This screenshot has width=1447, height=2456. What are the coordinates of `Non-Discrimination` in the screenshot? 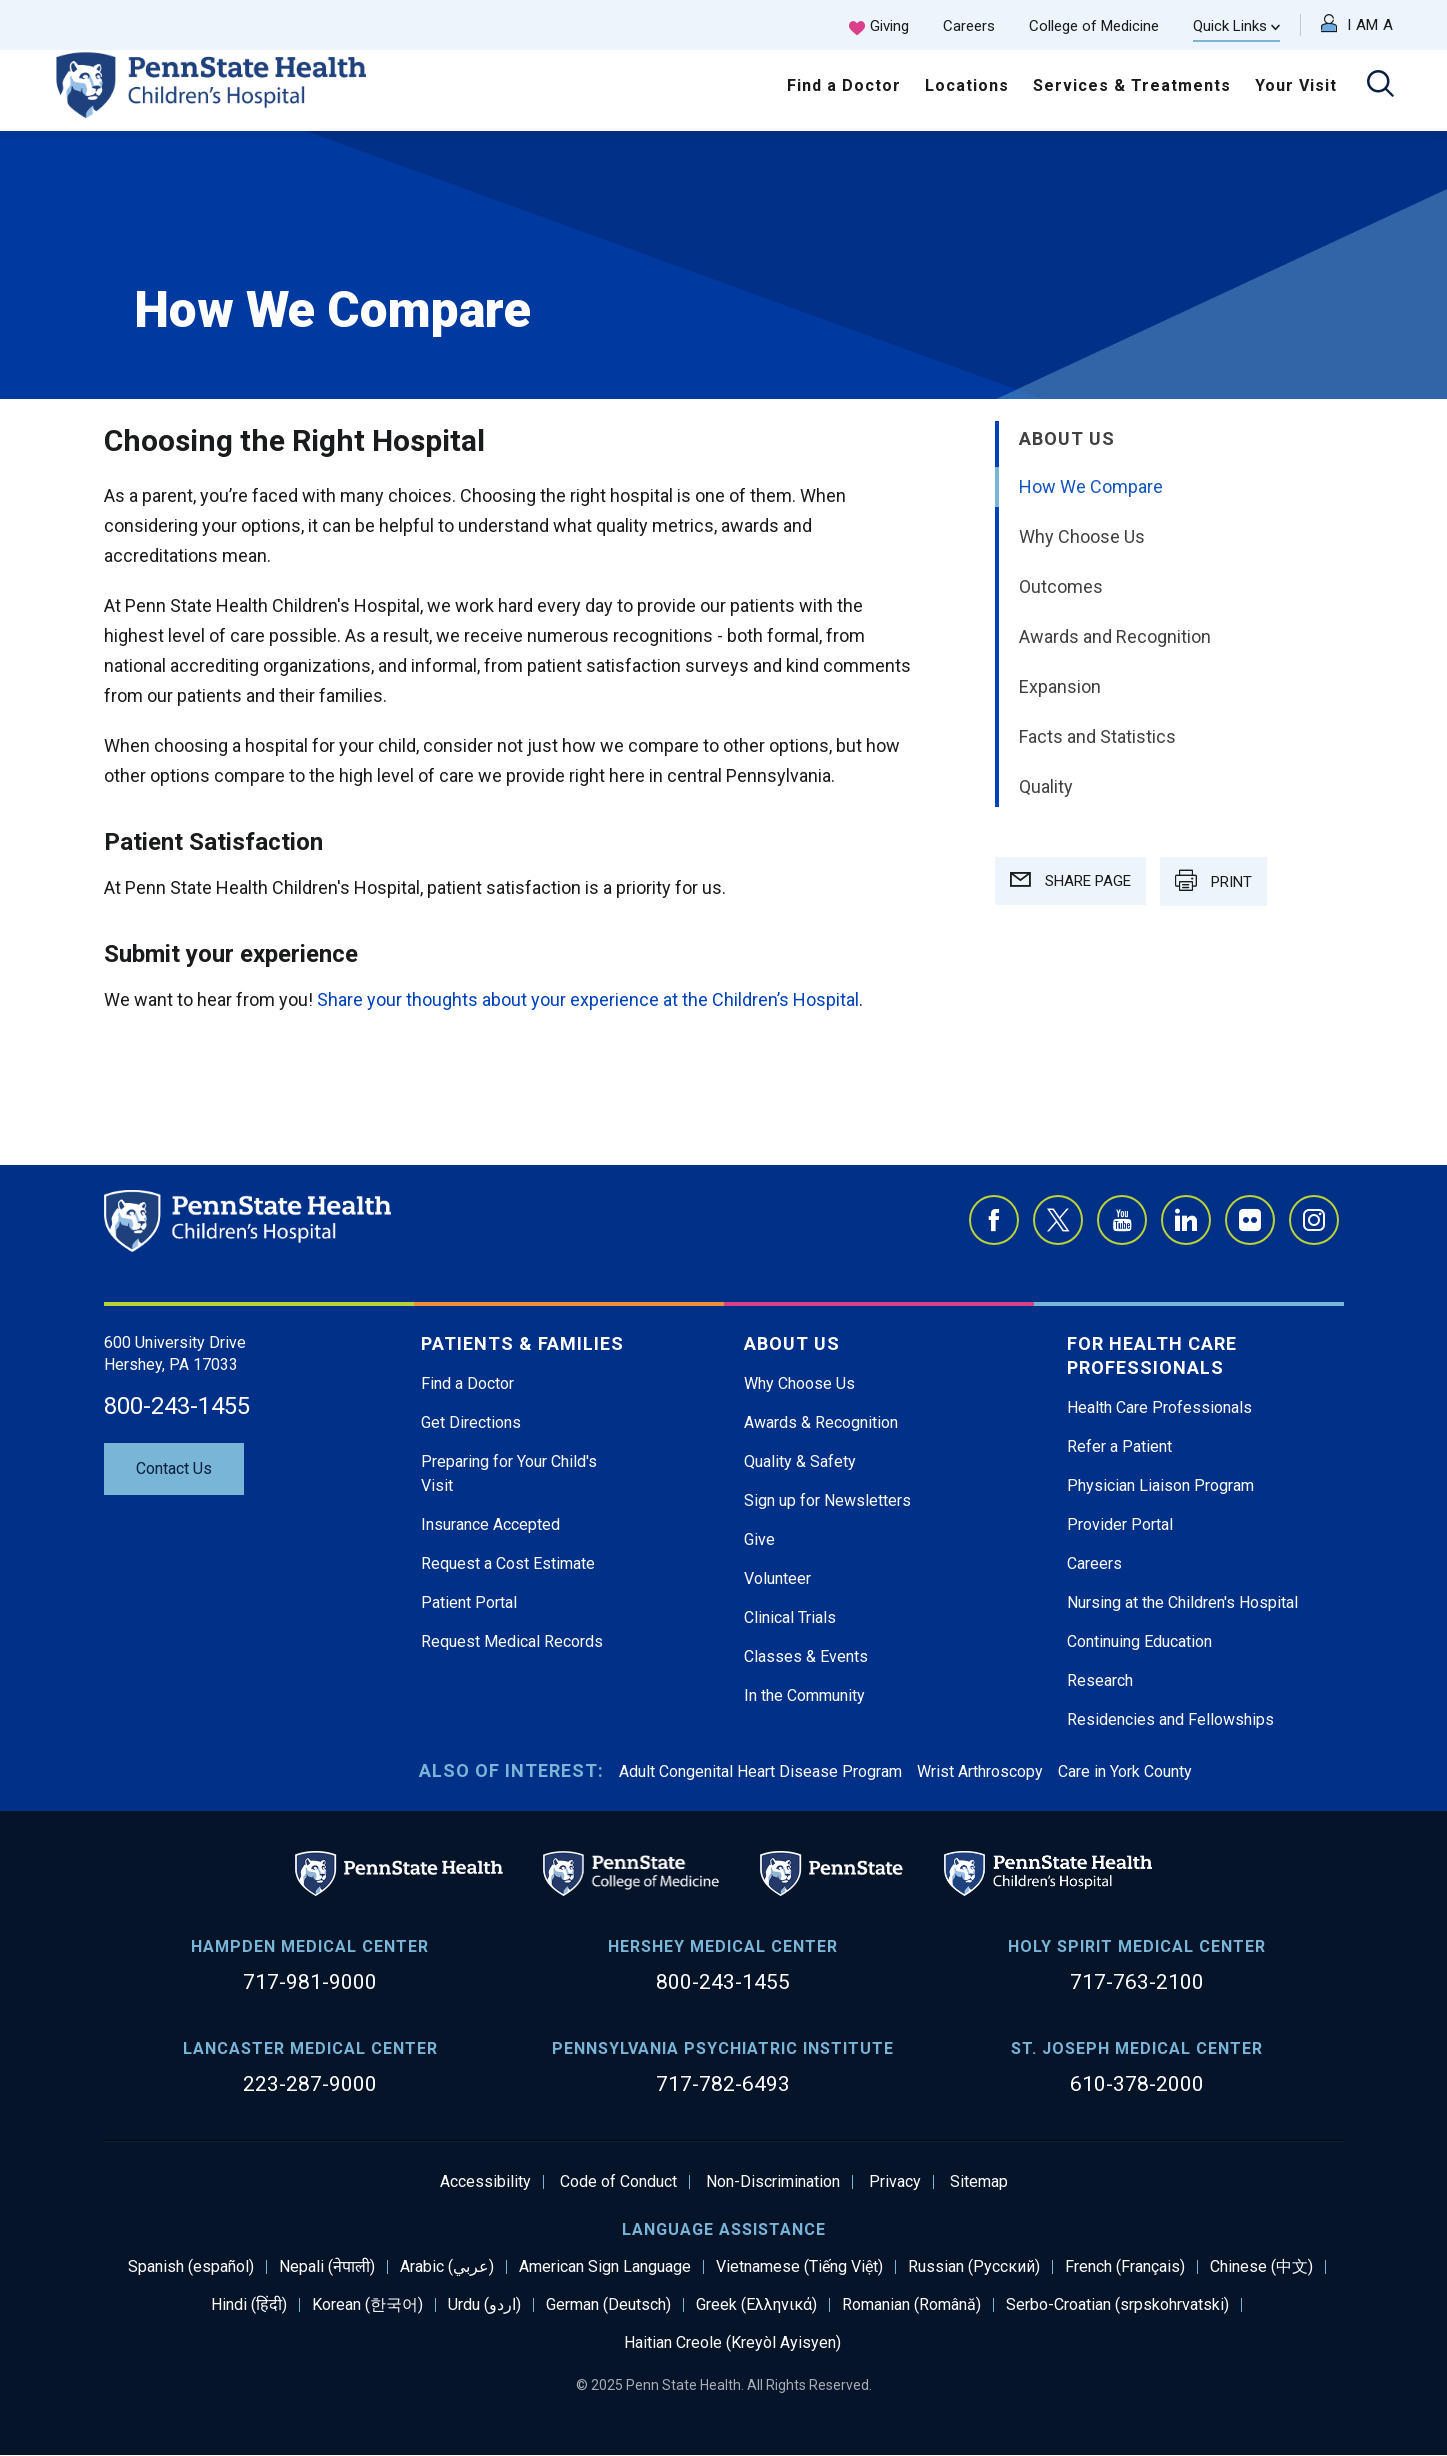 It's located at (773, 2182).